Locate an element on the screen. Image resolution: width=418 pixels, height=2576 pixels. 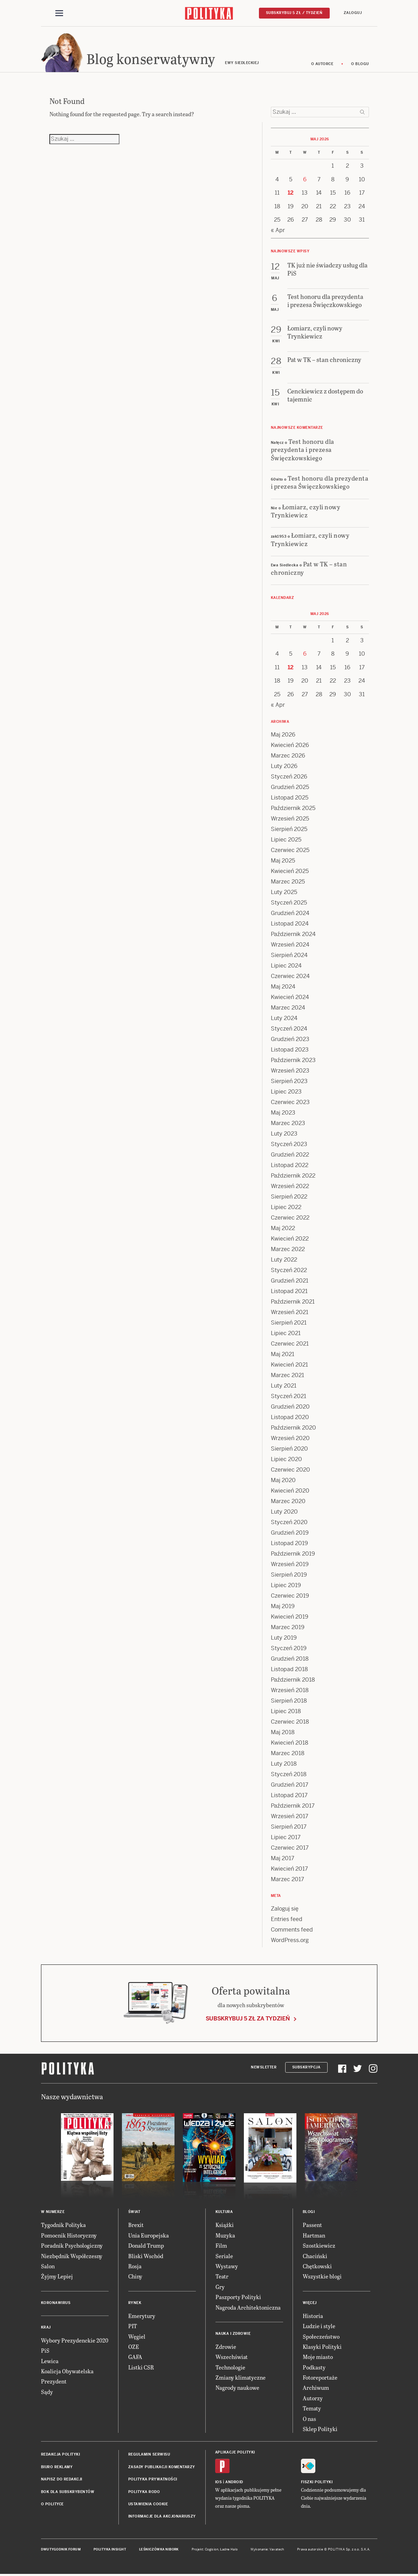
Zaloguj is located at coordinates (353, 13).